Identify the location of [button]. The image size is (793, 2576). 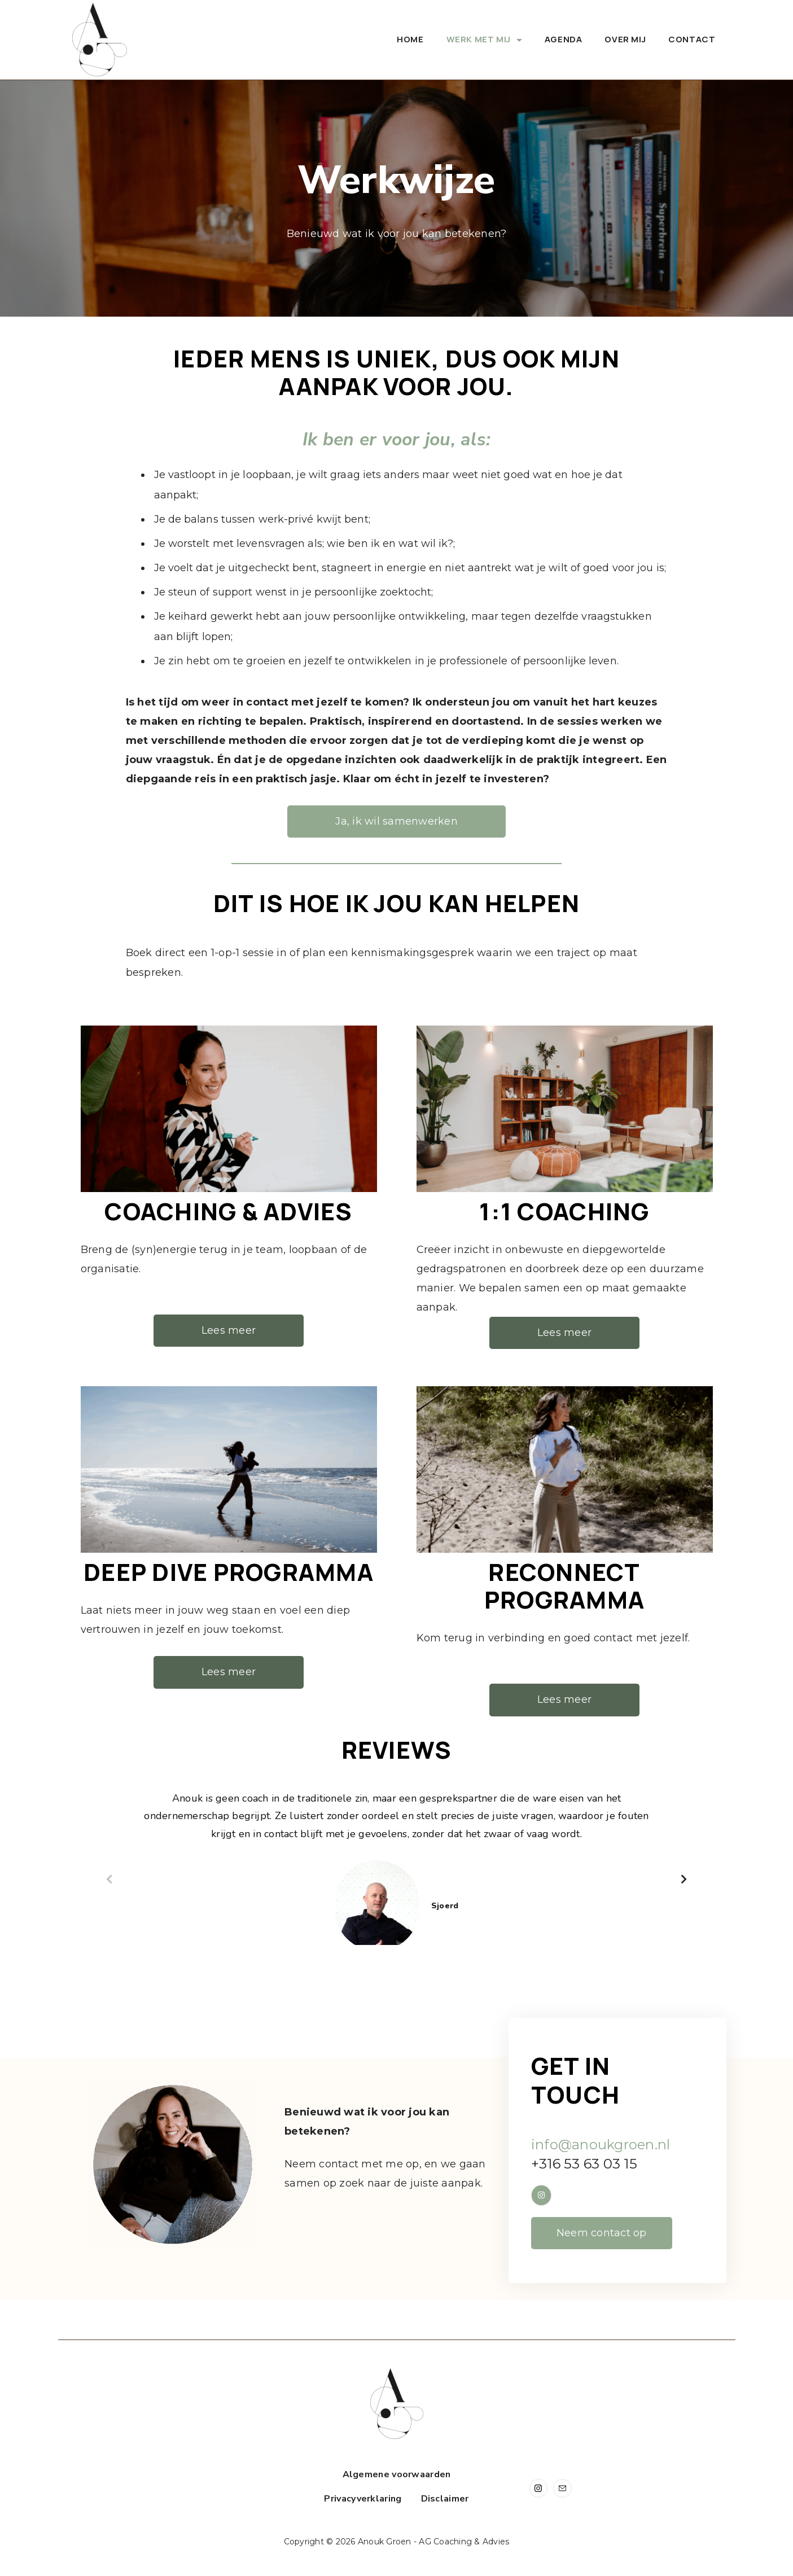
(109, 1879).